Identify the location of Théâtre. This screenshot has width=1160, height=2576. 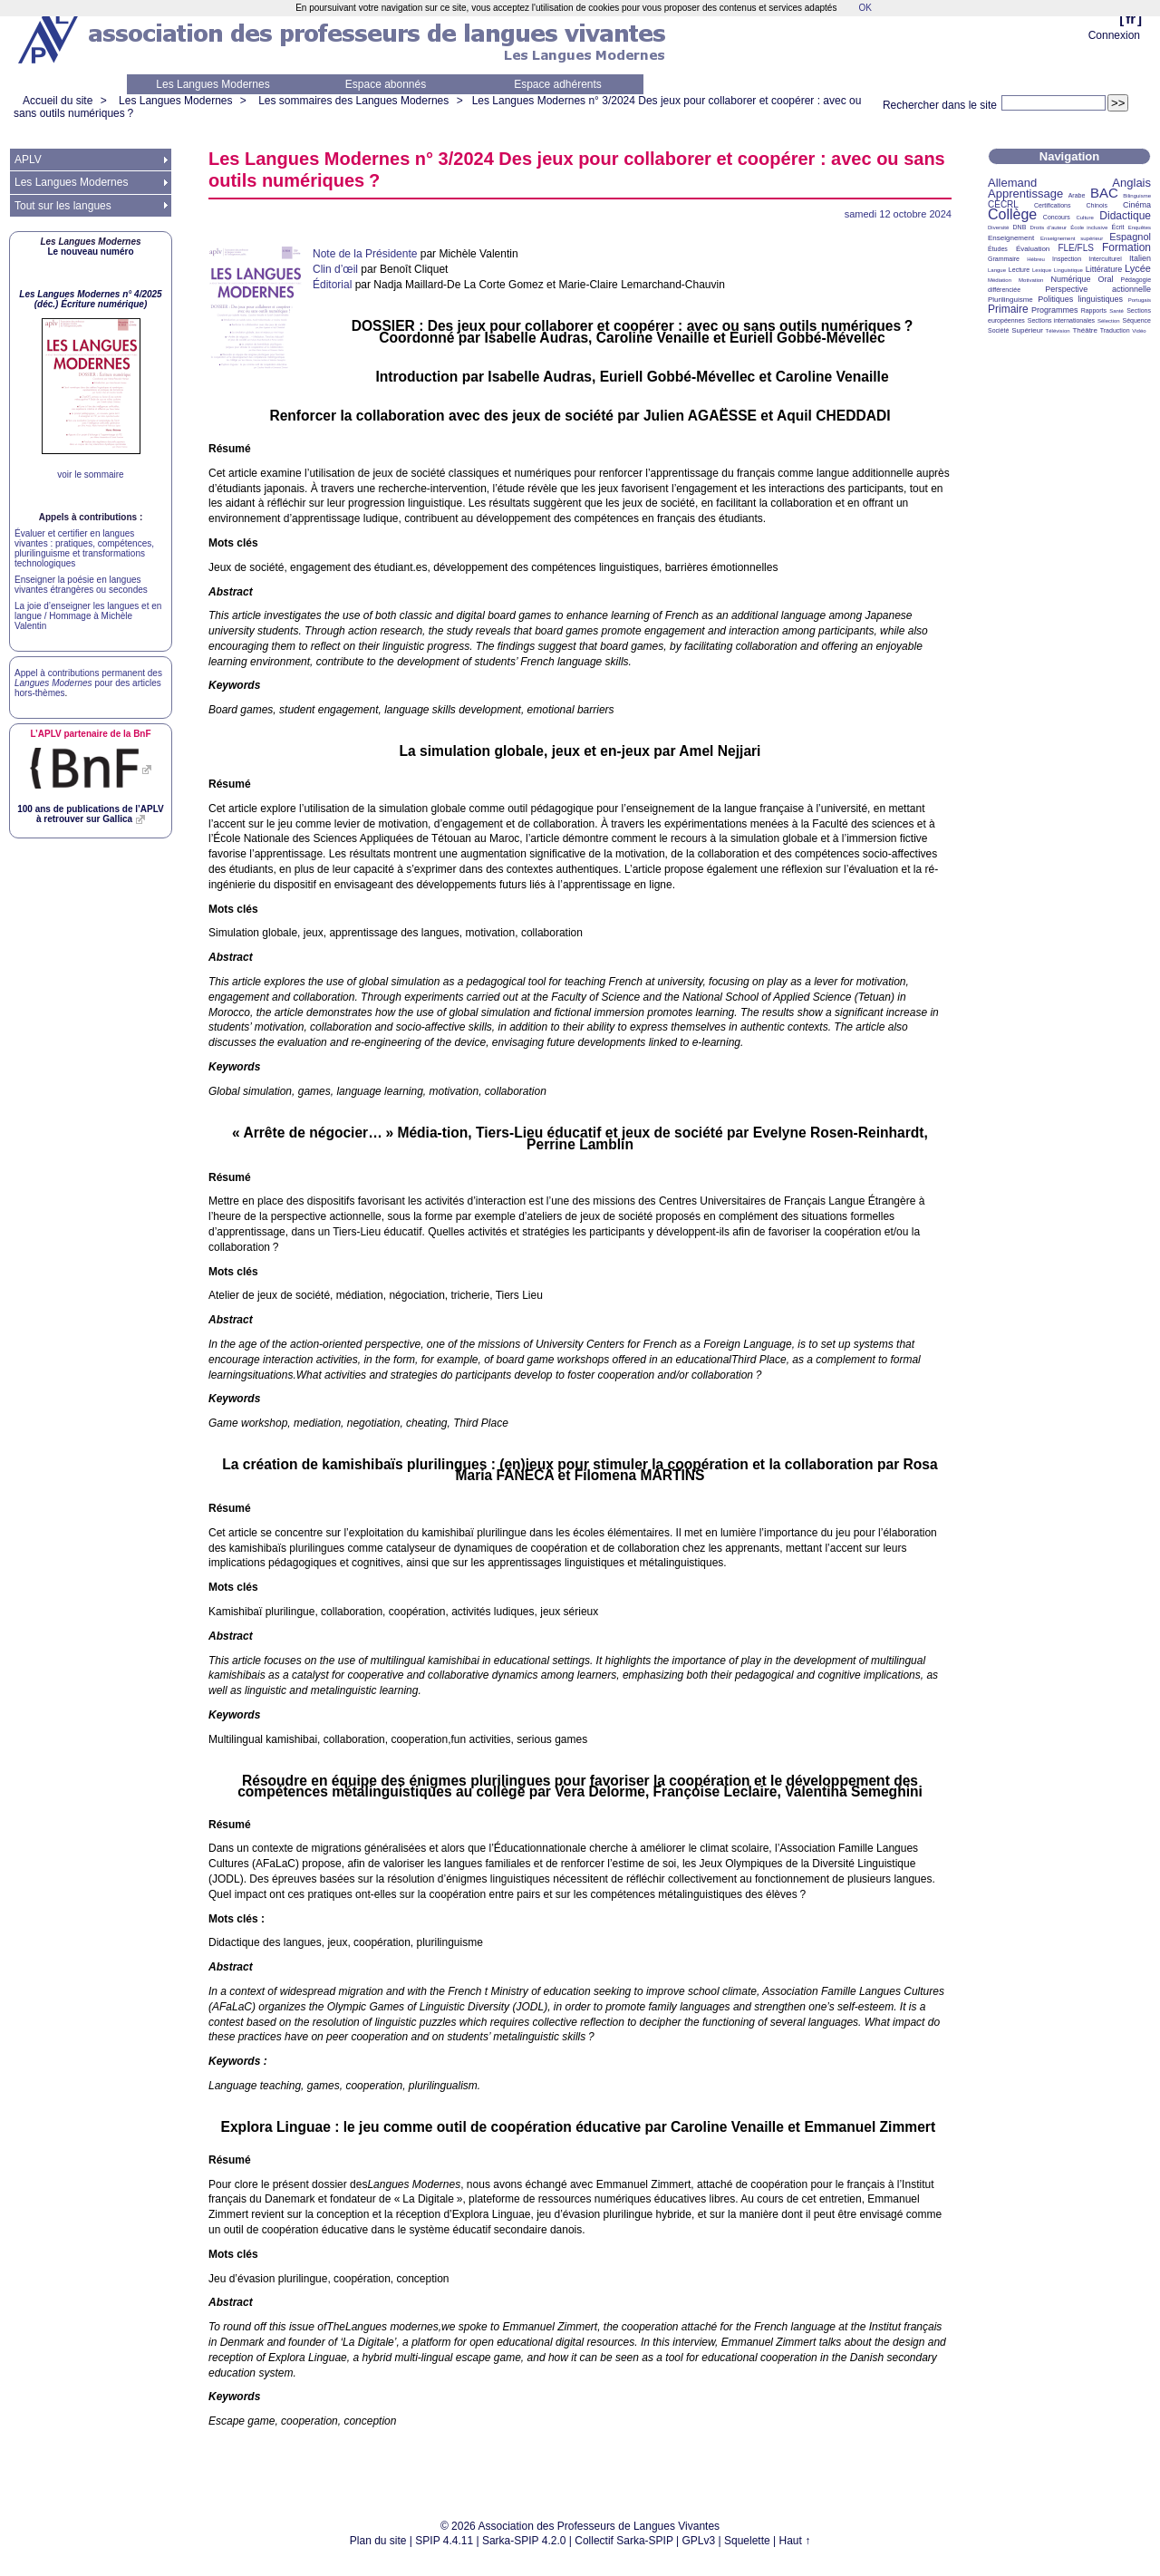
(1084, 330).